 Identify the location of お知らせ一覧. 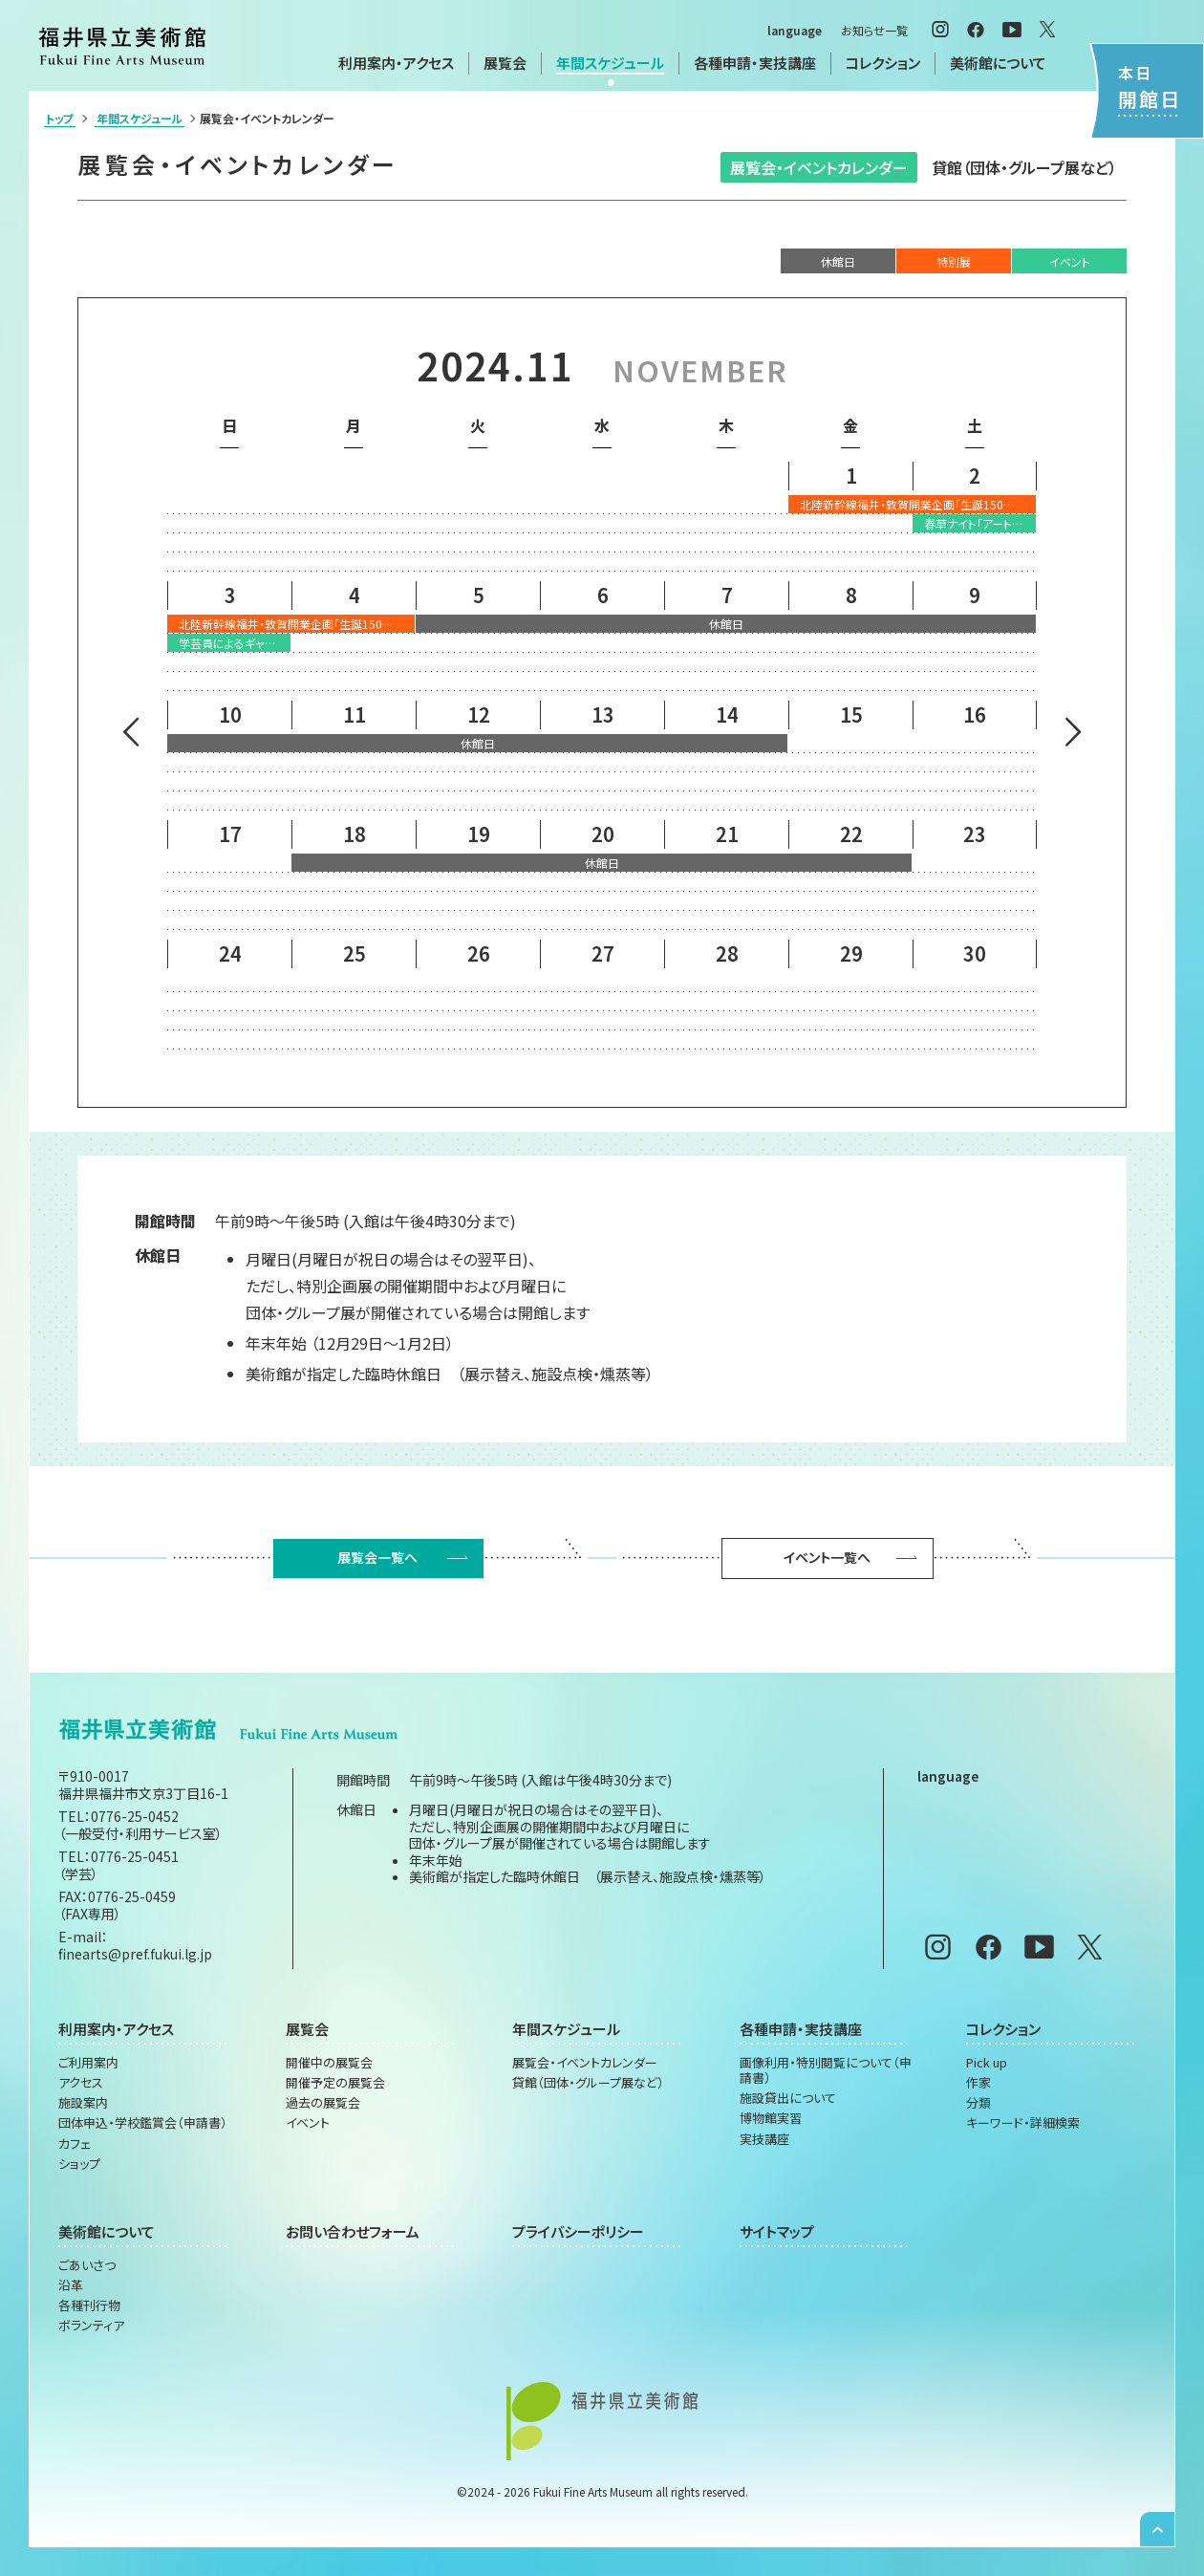
(874, 30).